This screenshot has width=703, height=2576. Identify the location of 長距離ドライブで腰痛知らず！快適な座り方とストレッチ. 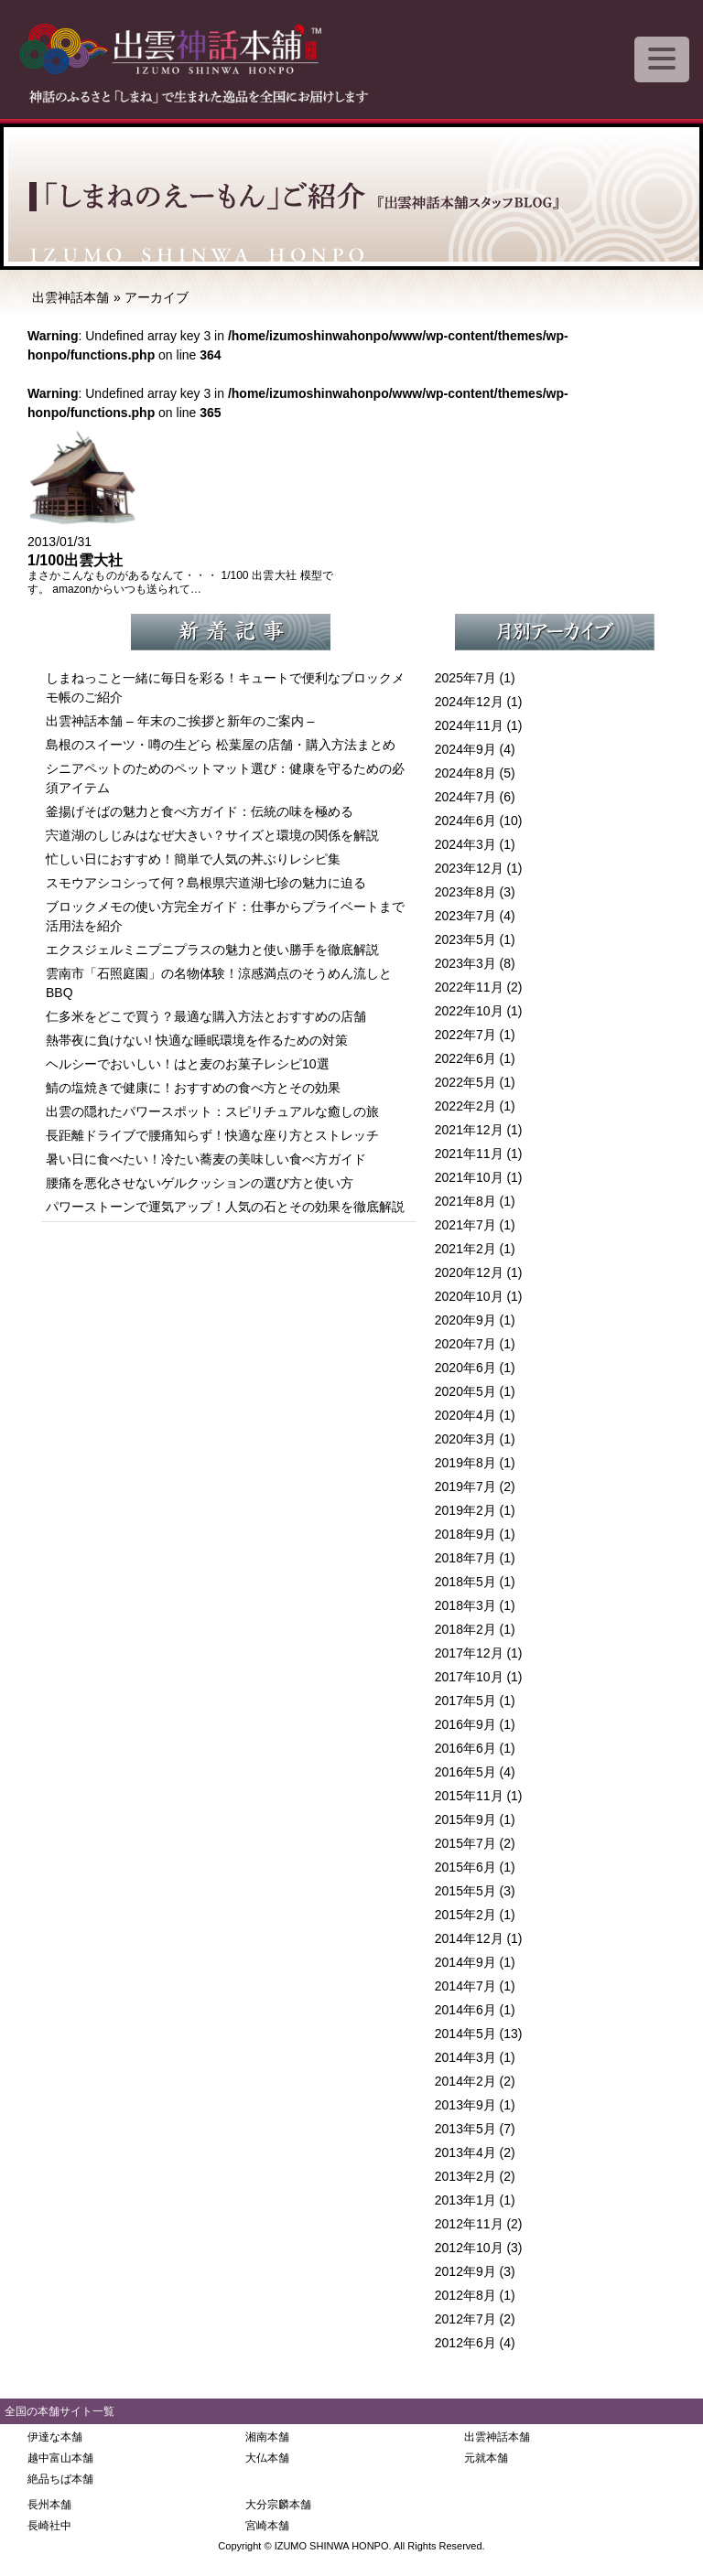
(212, 1135).